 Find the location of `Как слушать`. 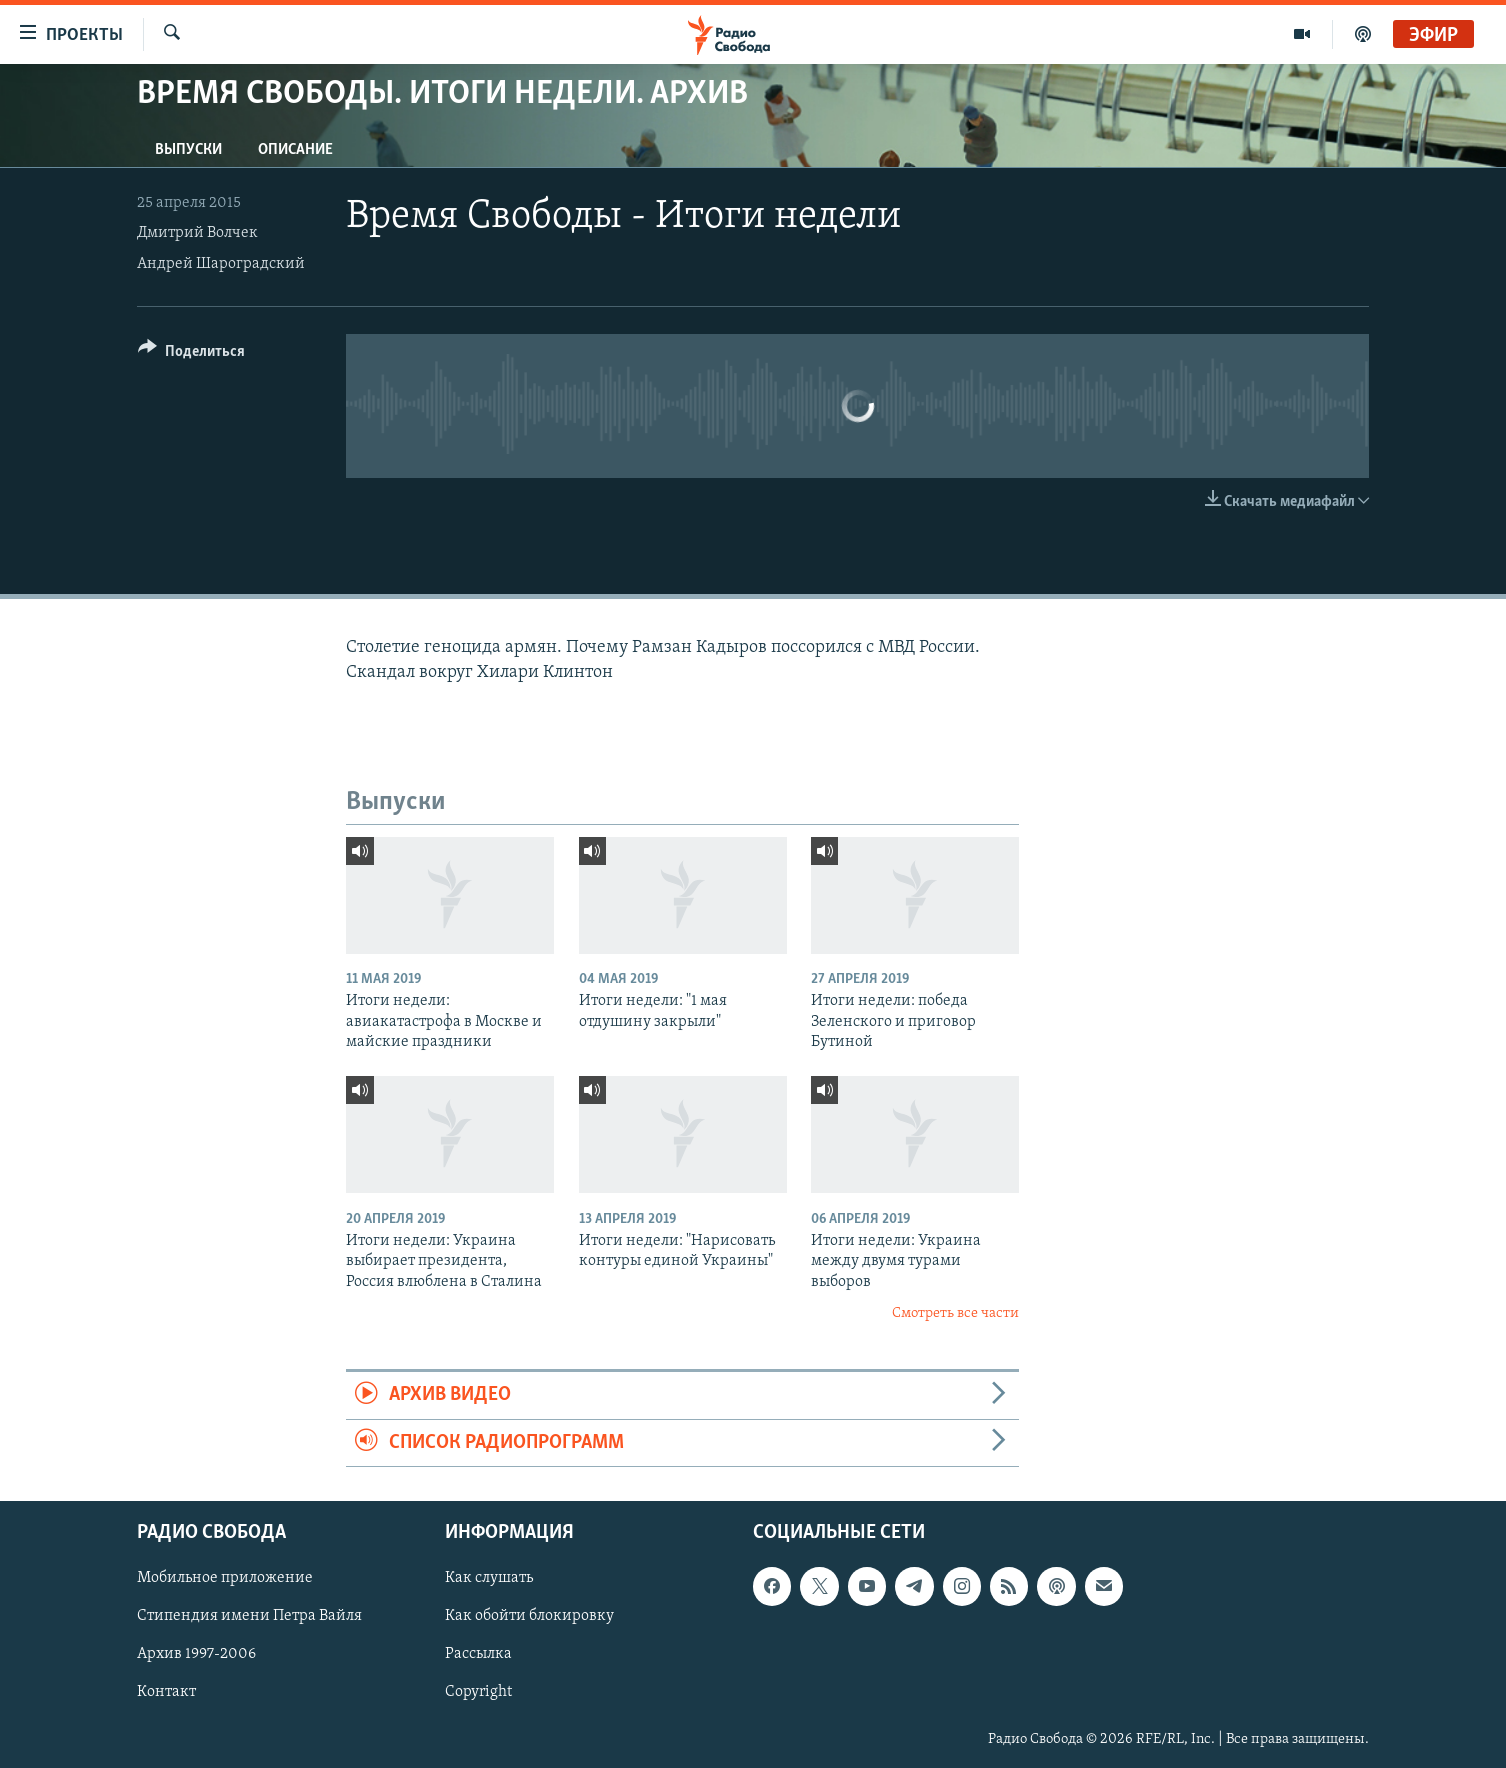

Как слушать is located at coordinates (489, 1578).